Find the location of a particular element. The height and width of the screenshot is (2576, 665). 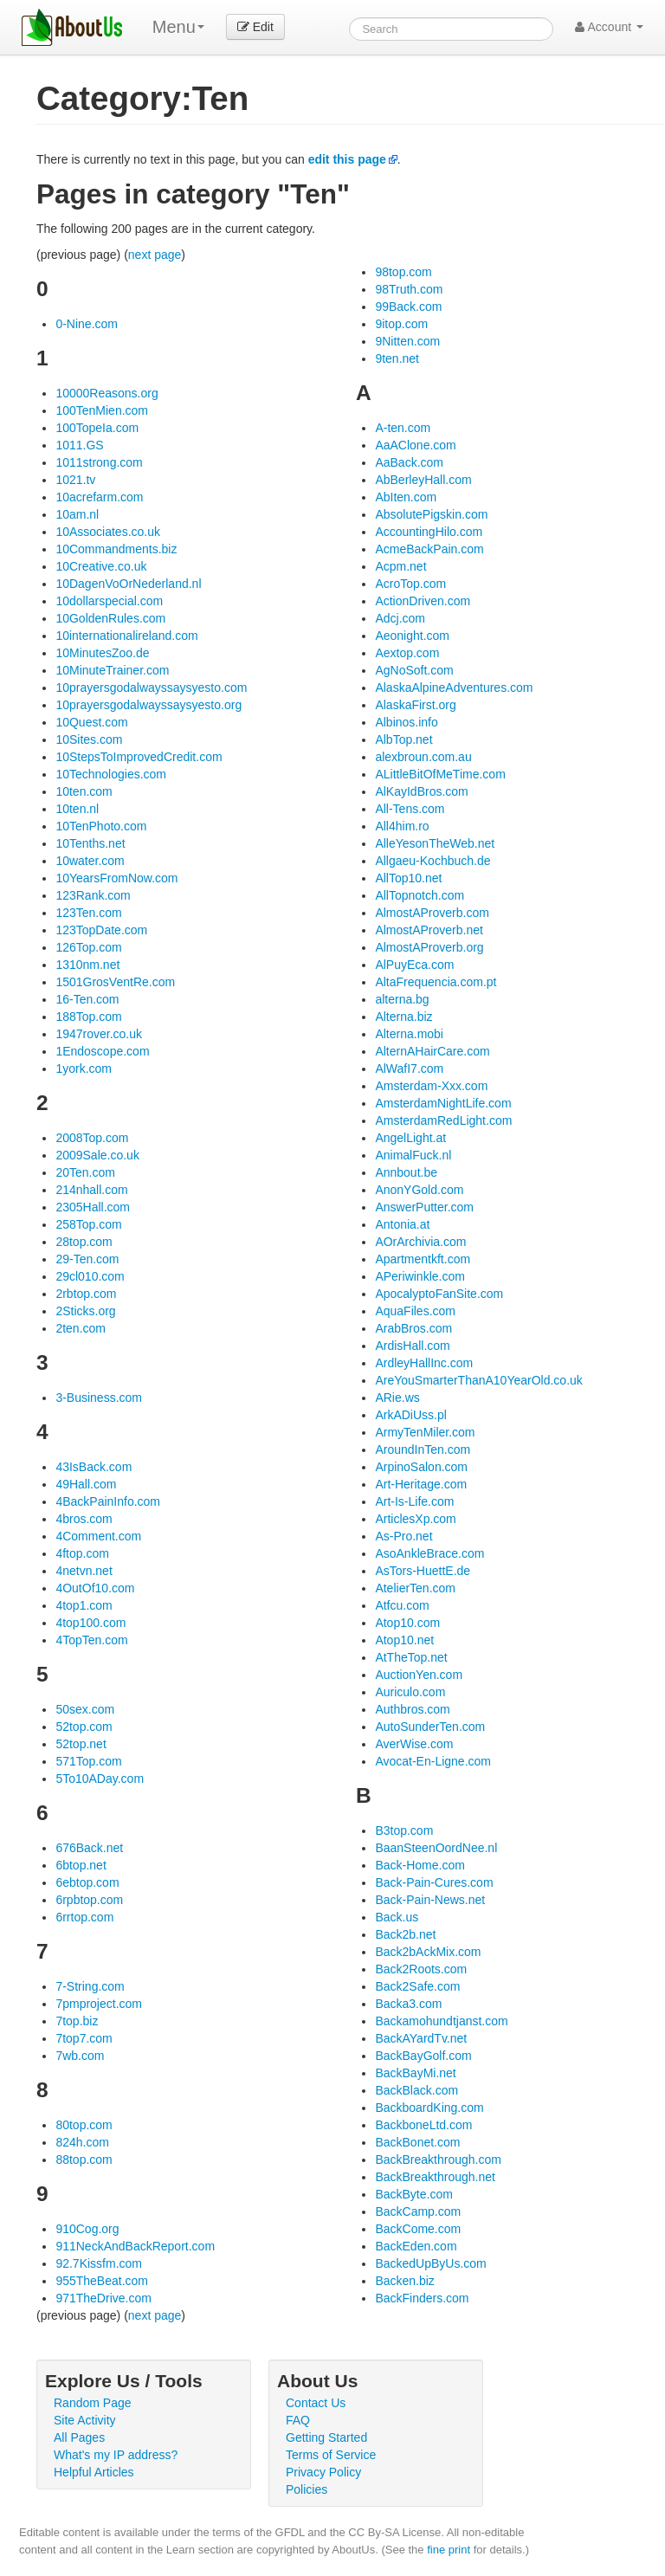

FAQ is located at coordinates (298, 2420).